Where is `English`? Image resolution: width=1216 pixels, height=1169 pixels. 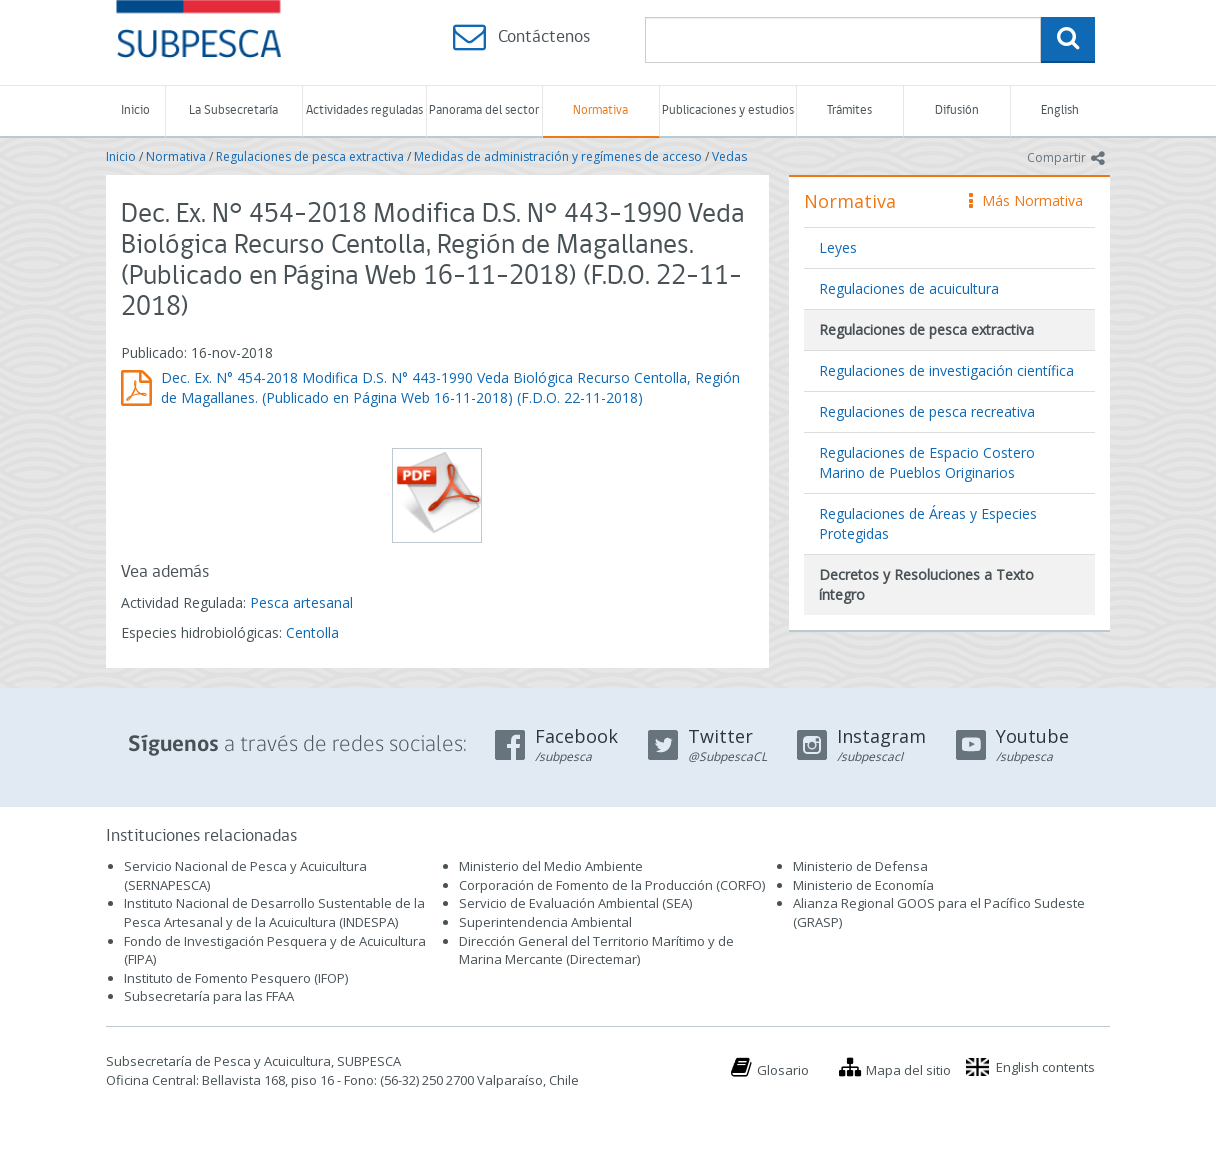 English is located at coordinates (1060, 110).